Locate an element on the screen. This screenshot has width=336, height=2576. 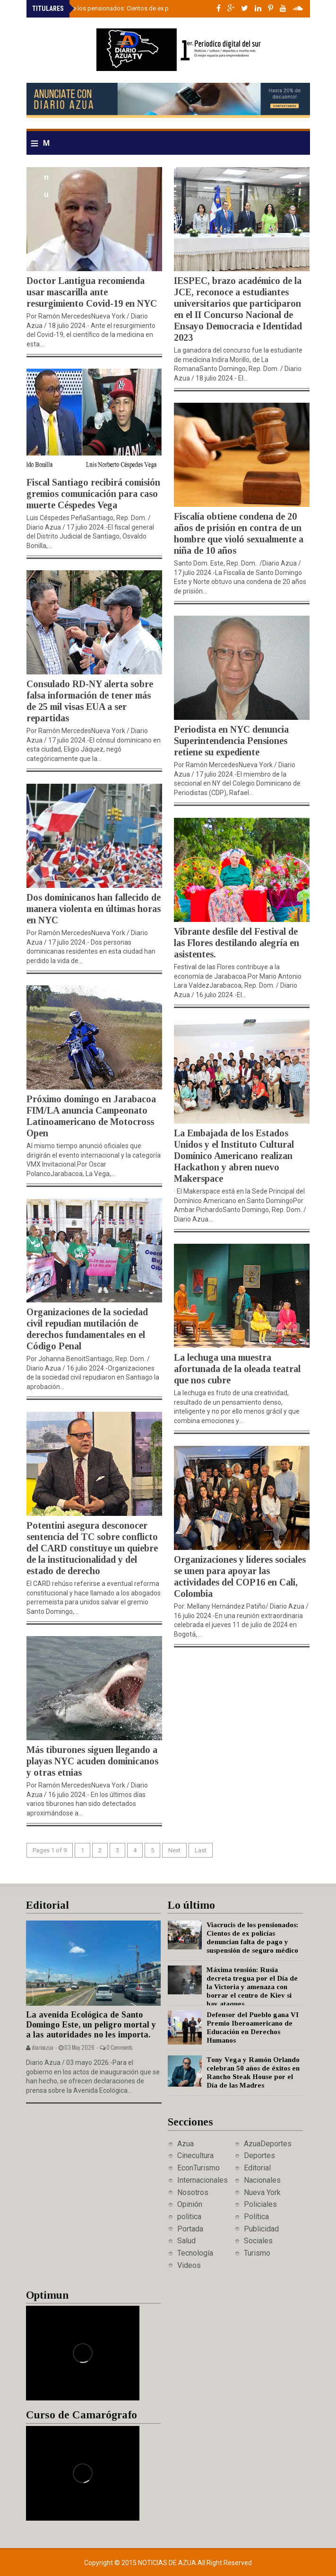
EconTurismo is located at coordinates (198, 2167).